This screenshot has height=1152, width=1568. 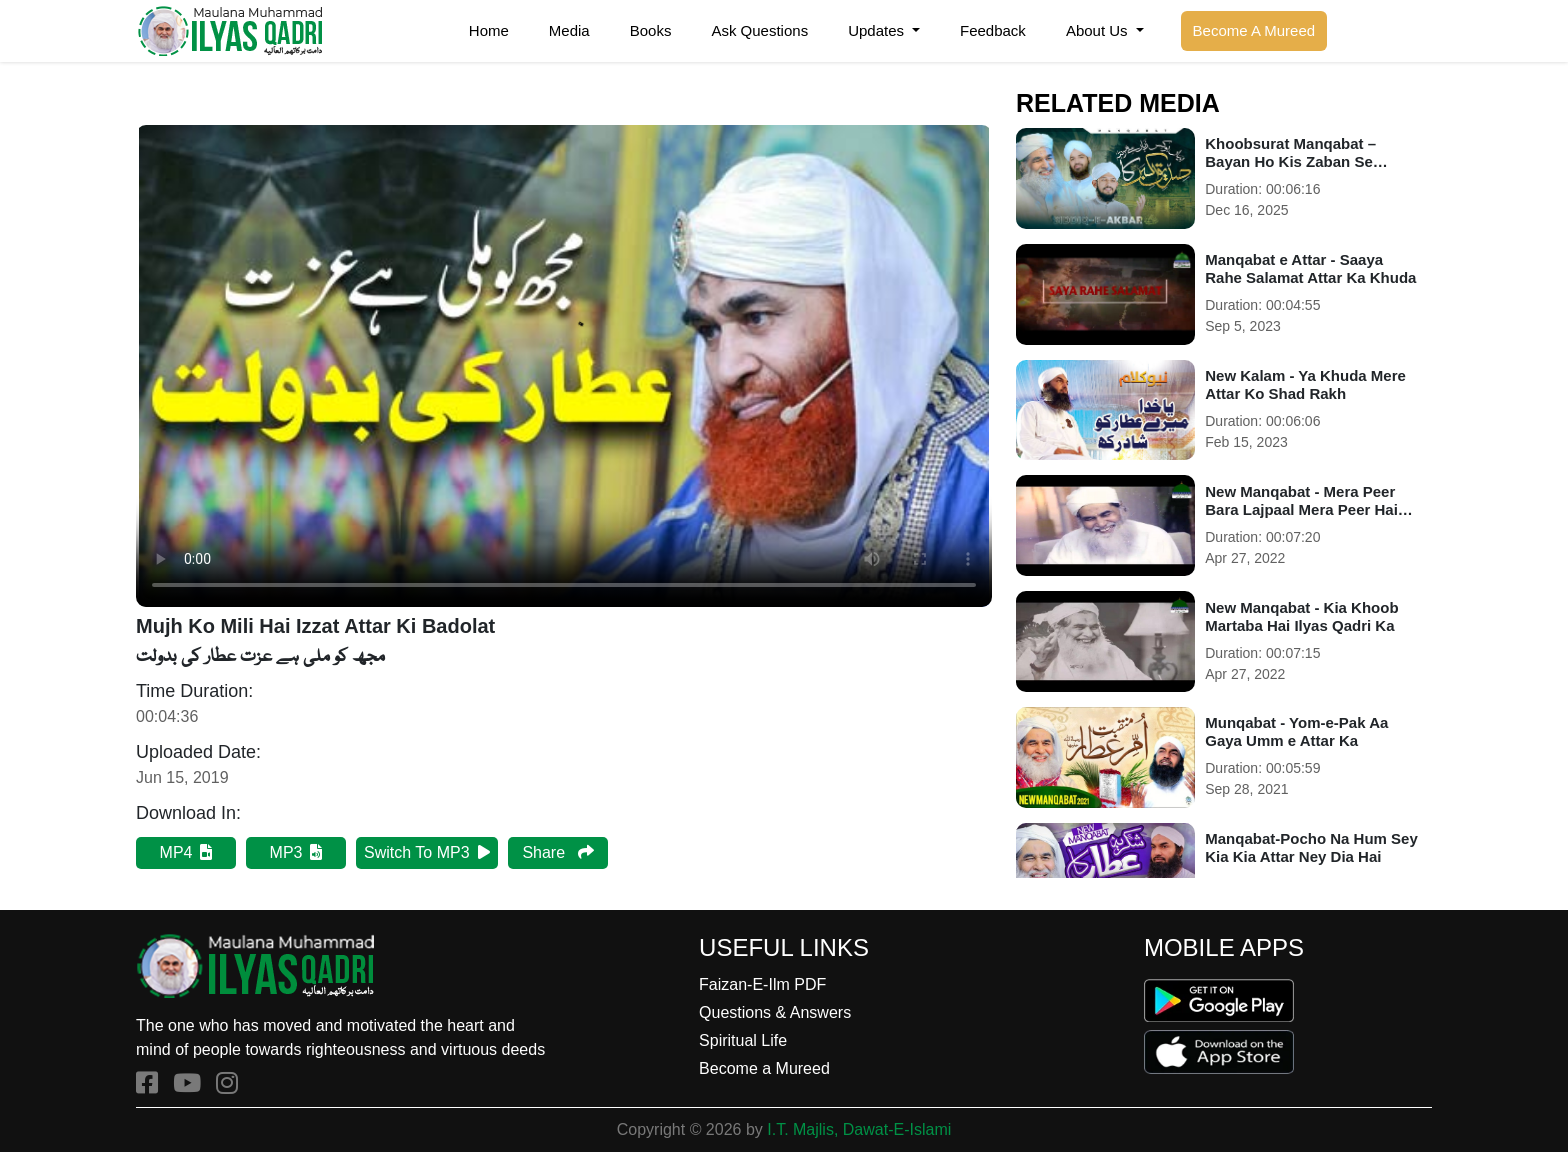 What do you see at coordinates (762, 984) in the screenshot?
I see `Faizan-E-Ilm PDF` at bounding box center [762, 984].